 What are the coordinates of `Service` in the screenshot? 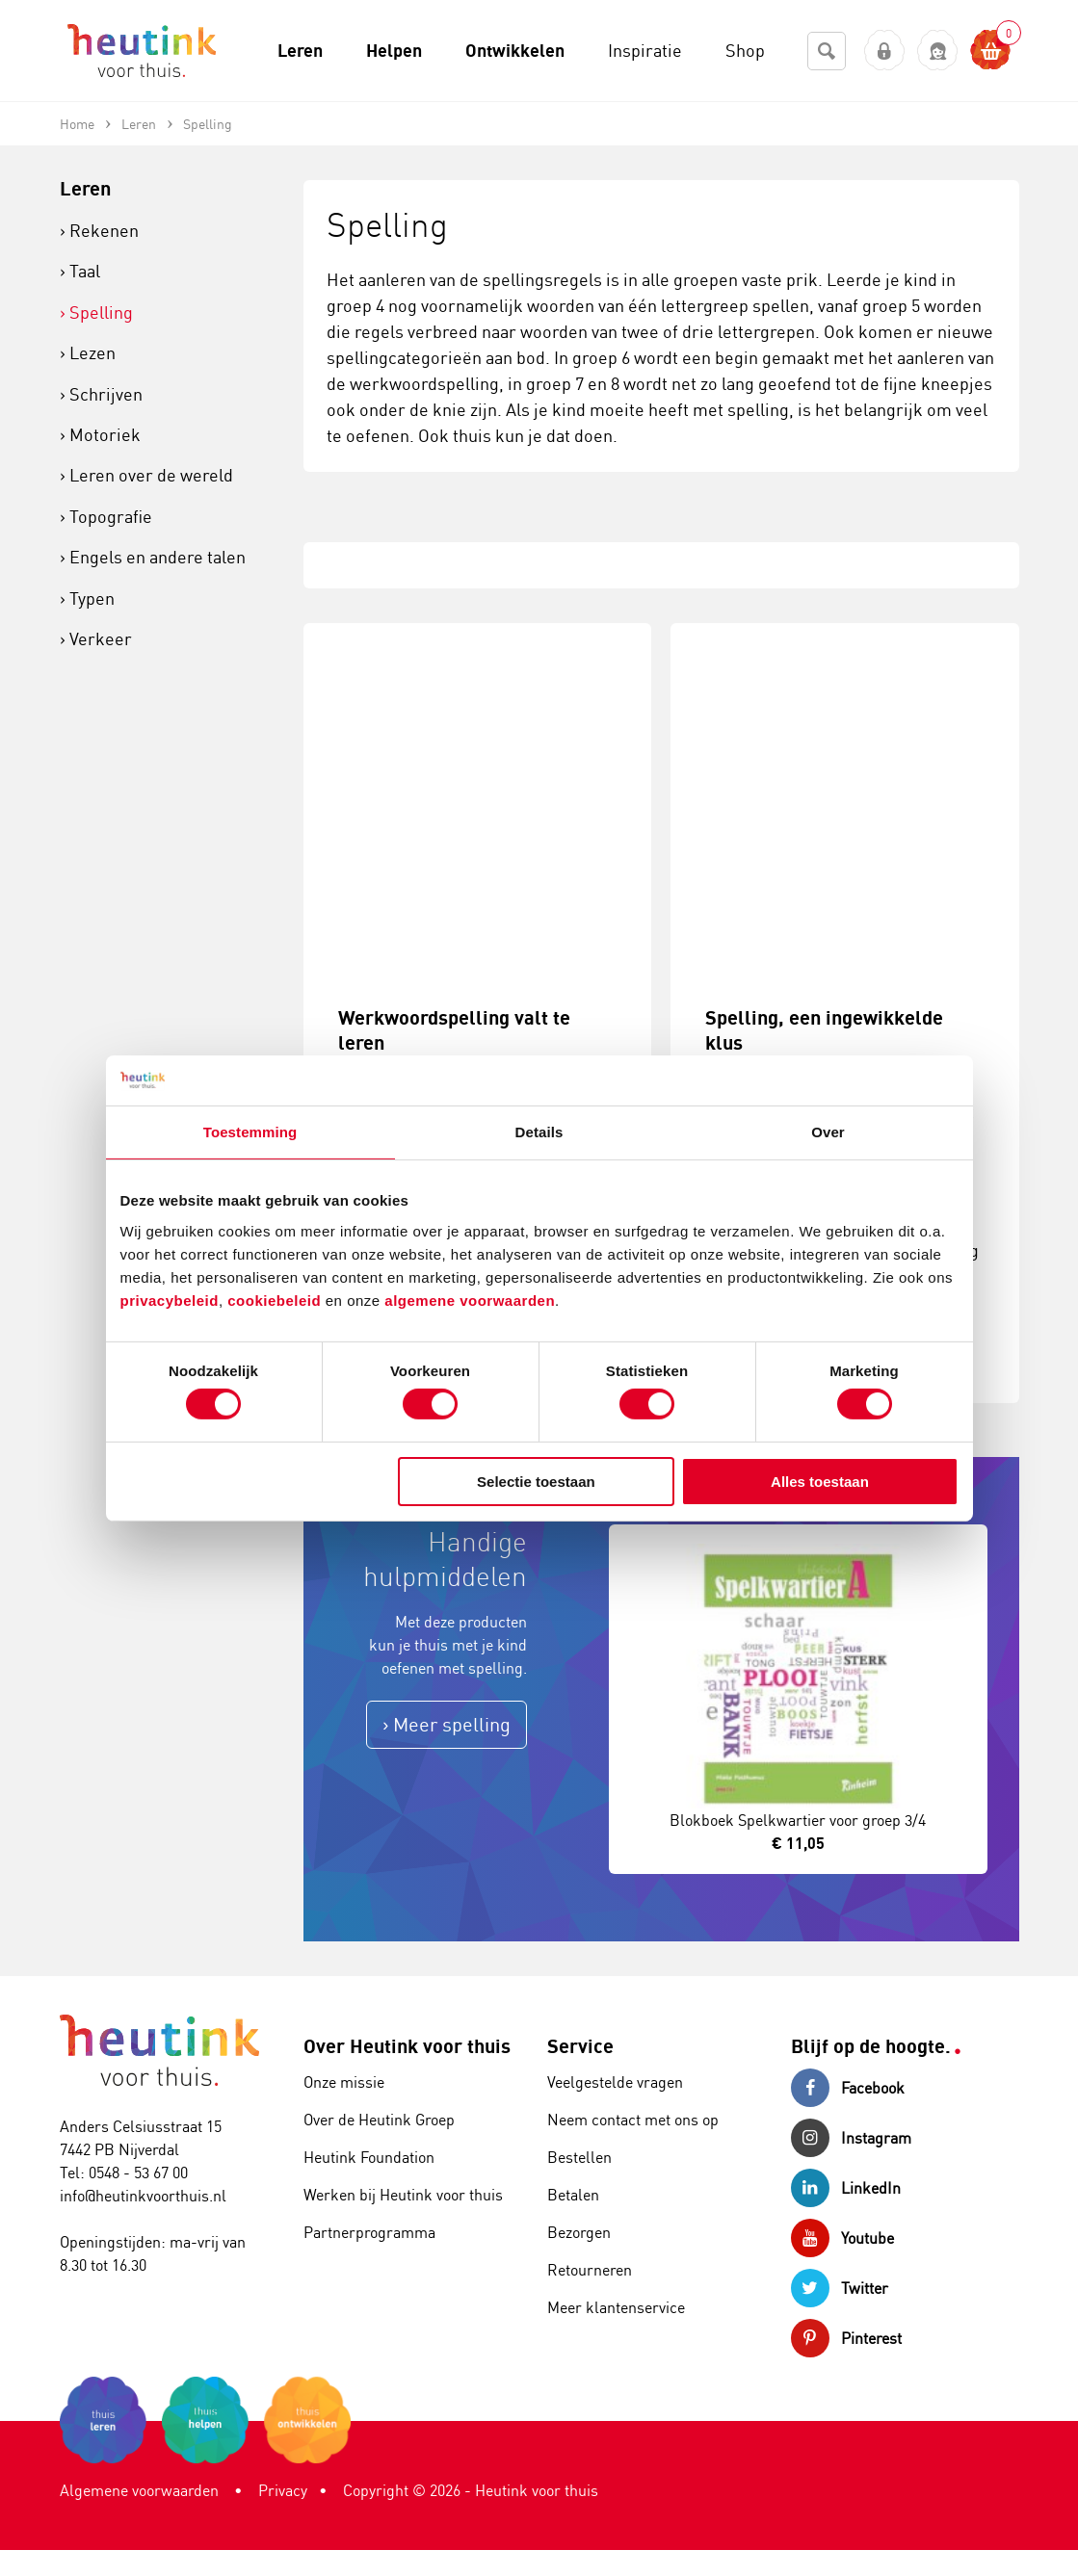 It's located at (580, 2046).